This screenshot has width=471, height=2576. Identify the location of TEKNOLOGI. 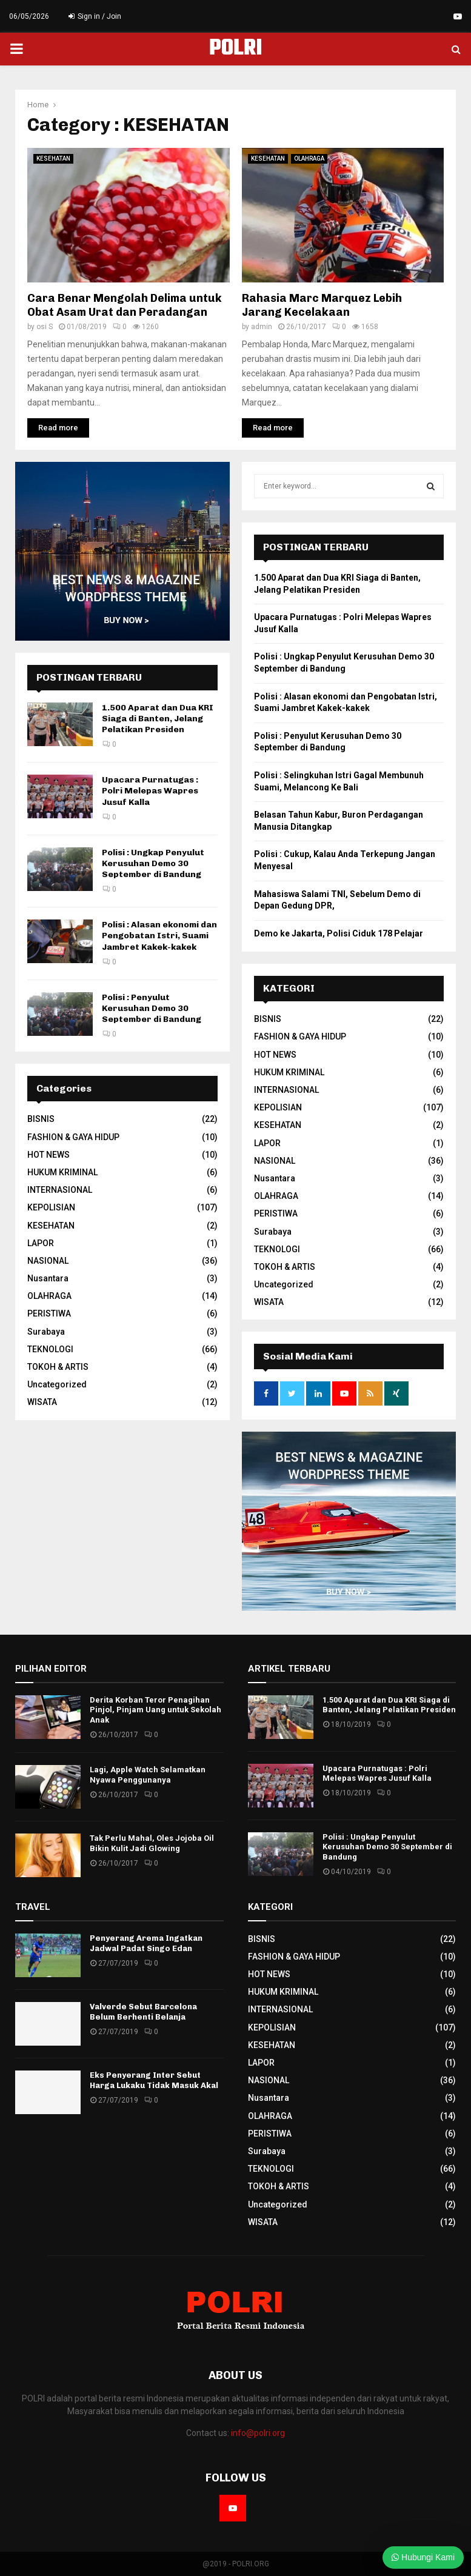
(50, 1349).